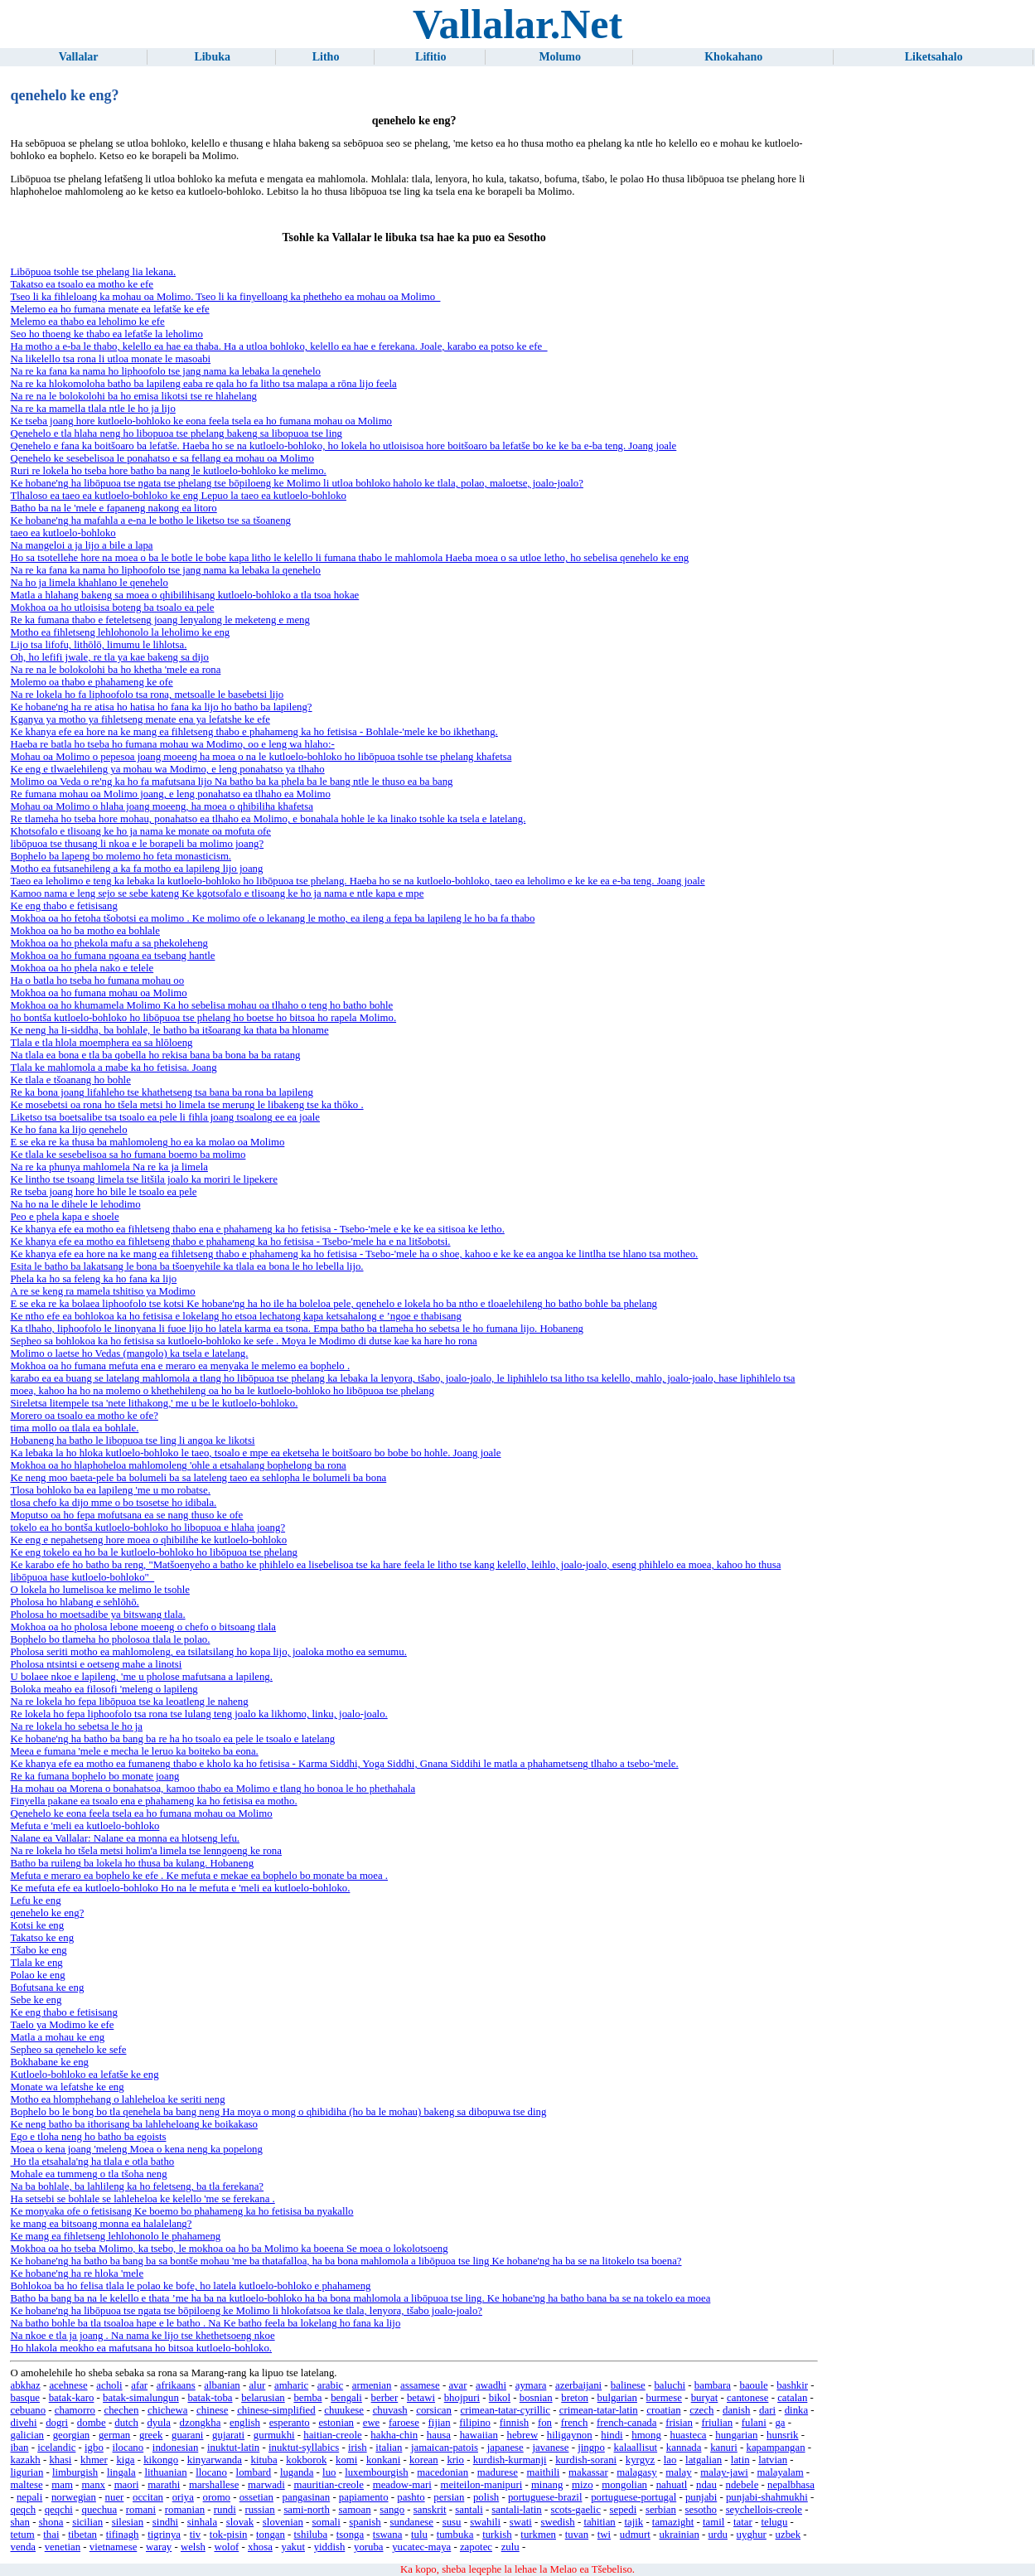 The height and width of the screenshot is (2576, 1035). What do you see at coordinates (796, 2410) in the screenshot?
I see `dinka` at bounding box center [796, 2410].